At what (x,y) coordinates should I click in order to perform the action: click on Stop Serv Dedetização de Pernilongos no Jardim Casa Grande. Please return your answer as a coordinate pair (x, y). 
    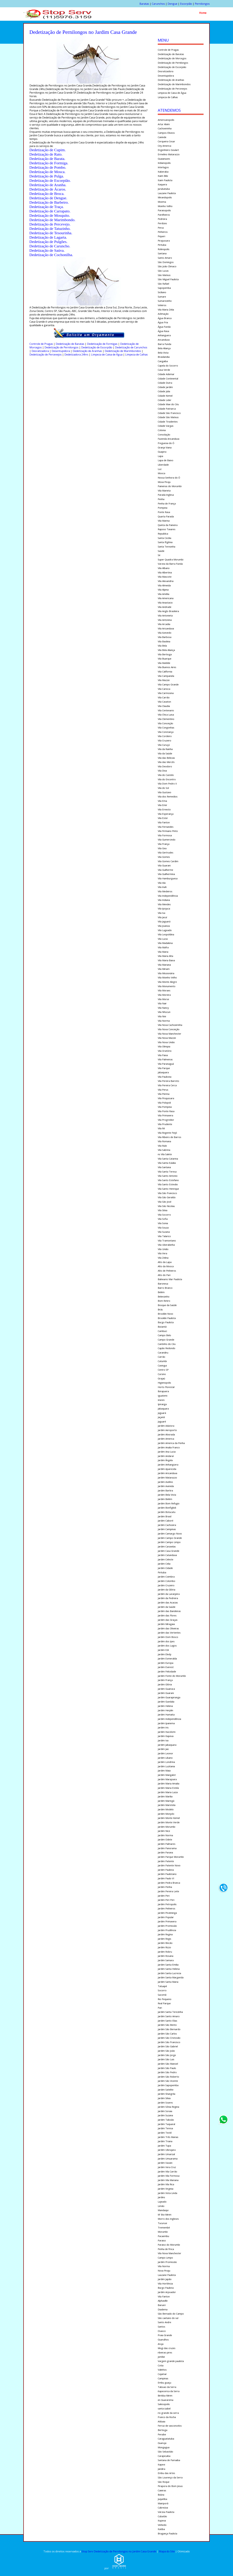
    Looking at the image, I should click on (119, 2551).